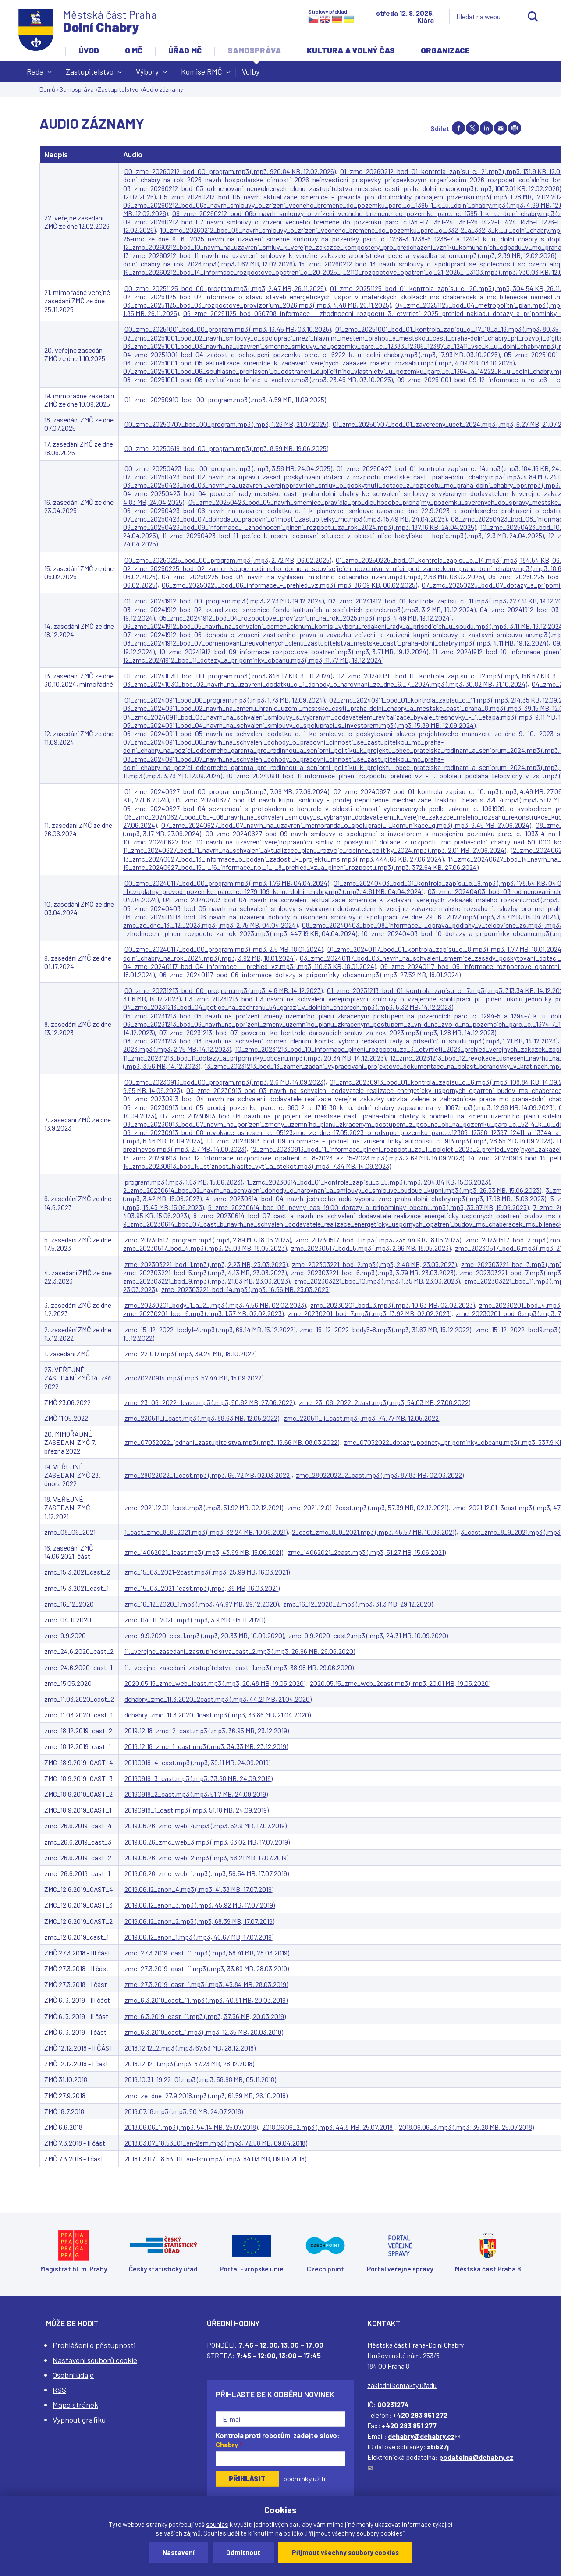 This screenshot has width=561, height=2576. Describe the element at coordinates (254, 1058) in the screenshot. I see `11_zmc_20231213_bod_11_dotazy_a_pripominky_obcanu.mp3 (.mp3, 20.34 MB, 14.12.2023)` at that location.